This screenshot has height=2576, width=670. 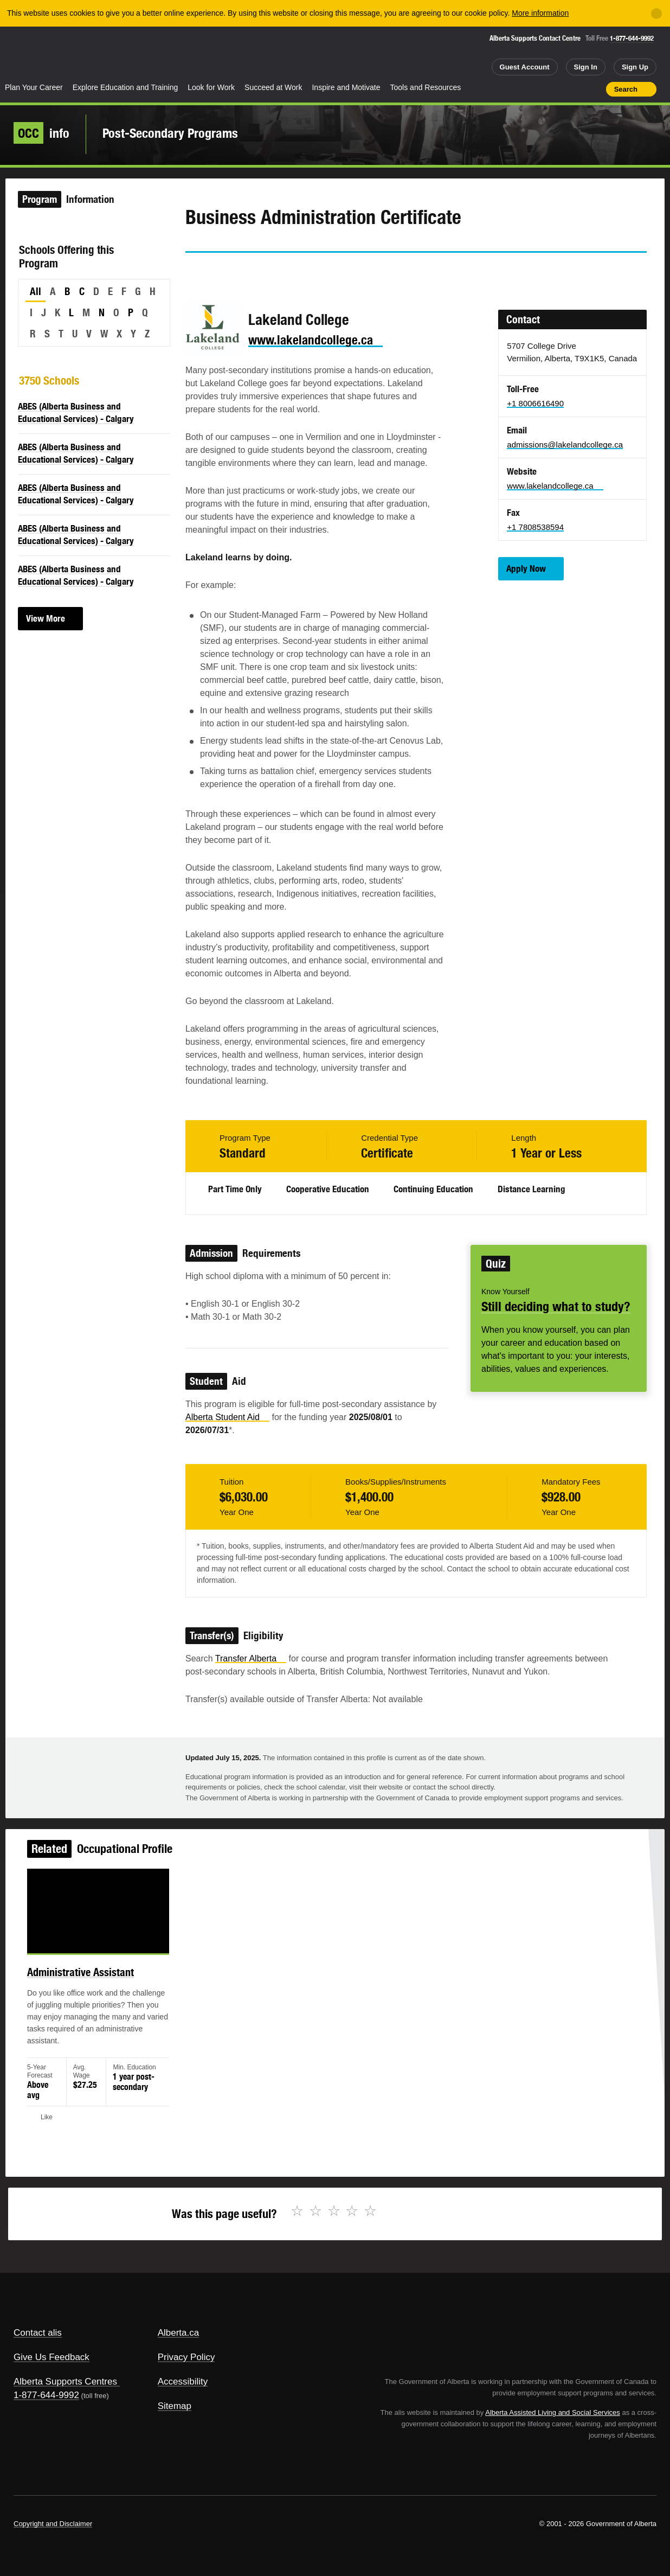 I want to click on Sign Up, so click(x=635, y=67).